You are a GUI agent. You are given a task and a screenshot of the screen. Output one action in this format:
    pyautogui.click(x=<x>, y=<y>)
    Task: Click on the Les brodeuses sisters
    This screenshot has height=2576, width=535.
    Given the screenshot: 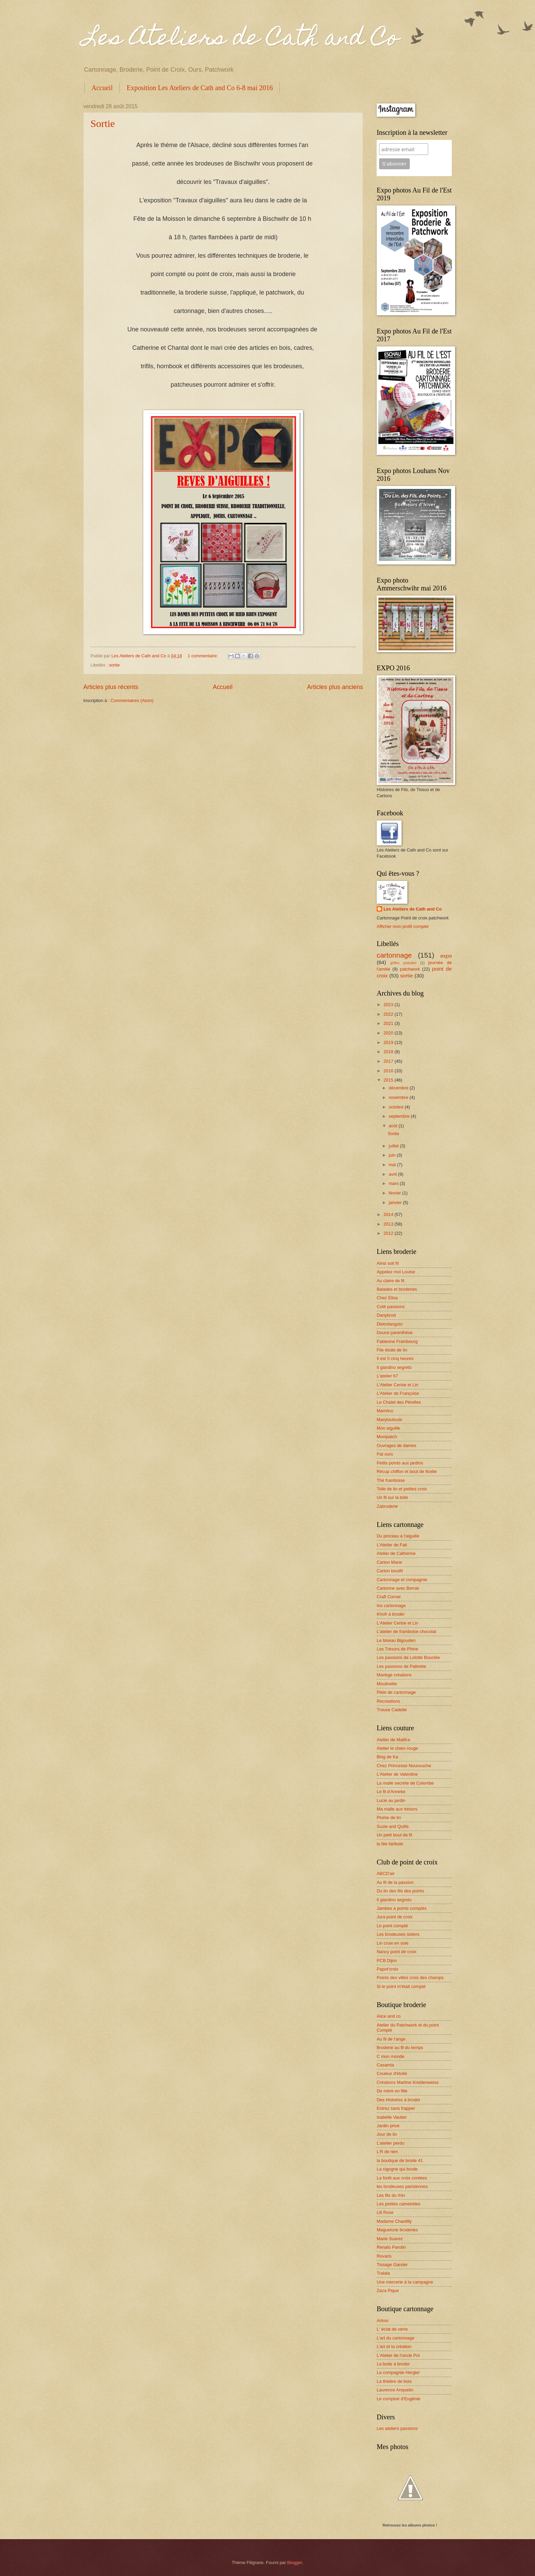 What is the action you would take?
    pyautogui.click(x=398, y=1934)
    